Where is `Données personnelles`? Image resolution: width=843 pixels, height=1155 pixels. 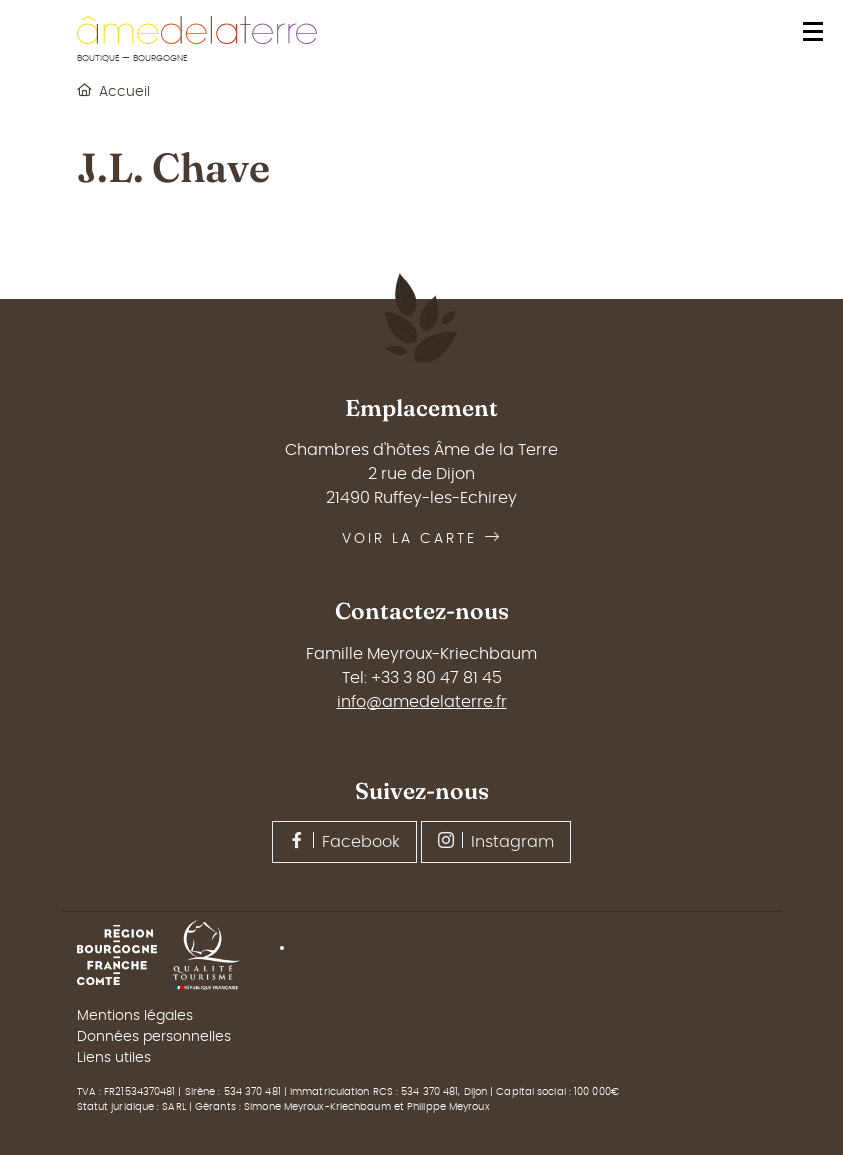
Données personnelles is located at coordinates (154, 1037).